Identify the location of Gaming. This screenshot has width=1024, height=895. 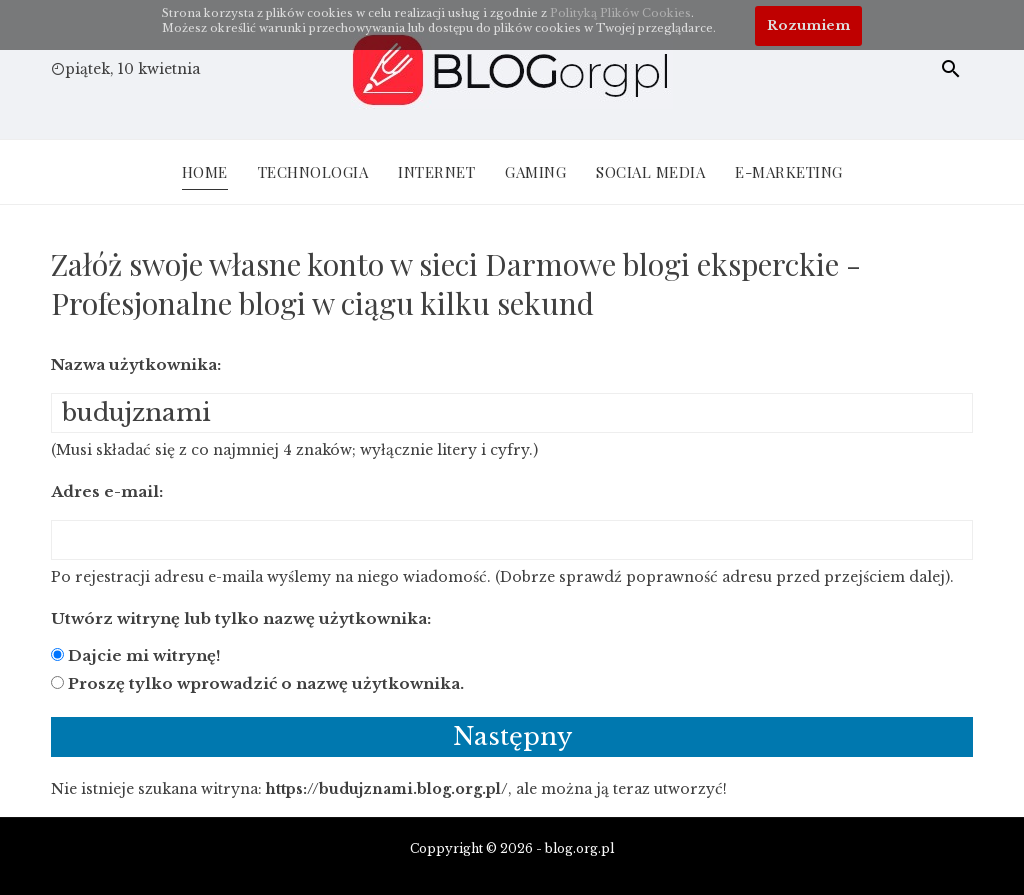
(535, 172).